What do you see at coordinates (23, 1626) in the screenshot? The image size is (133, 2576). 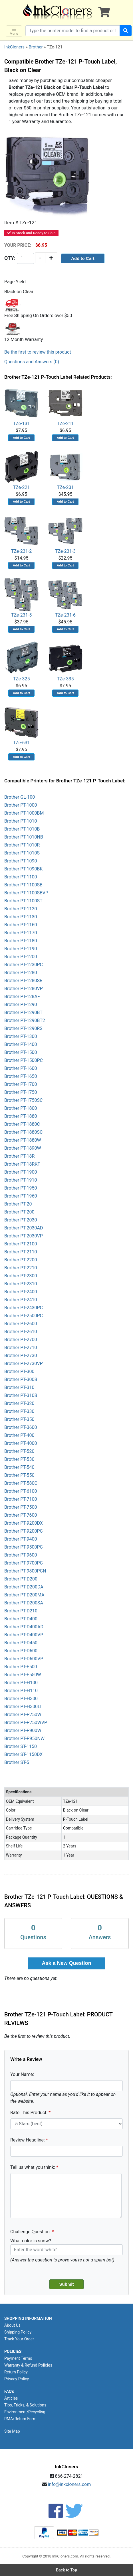 I see `Brother PT-D400AD` at bounding box center [23, 1626].